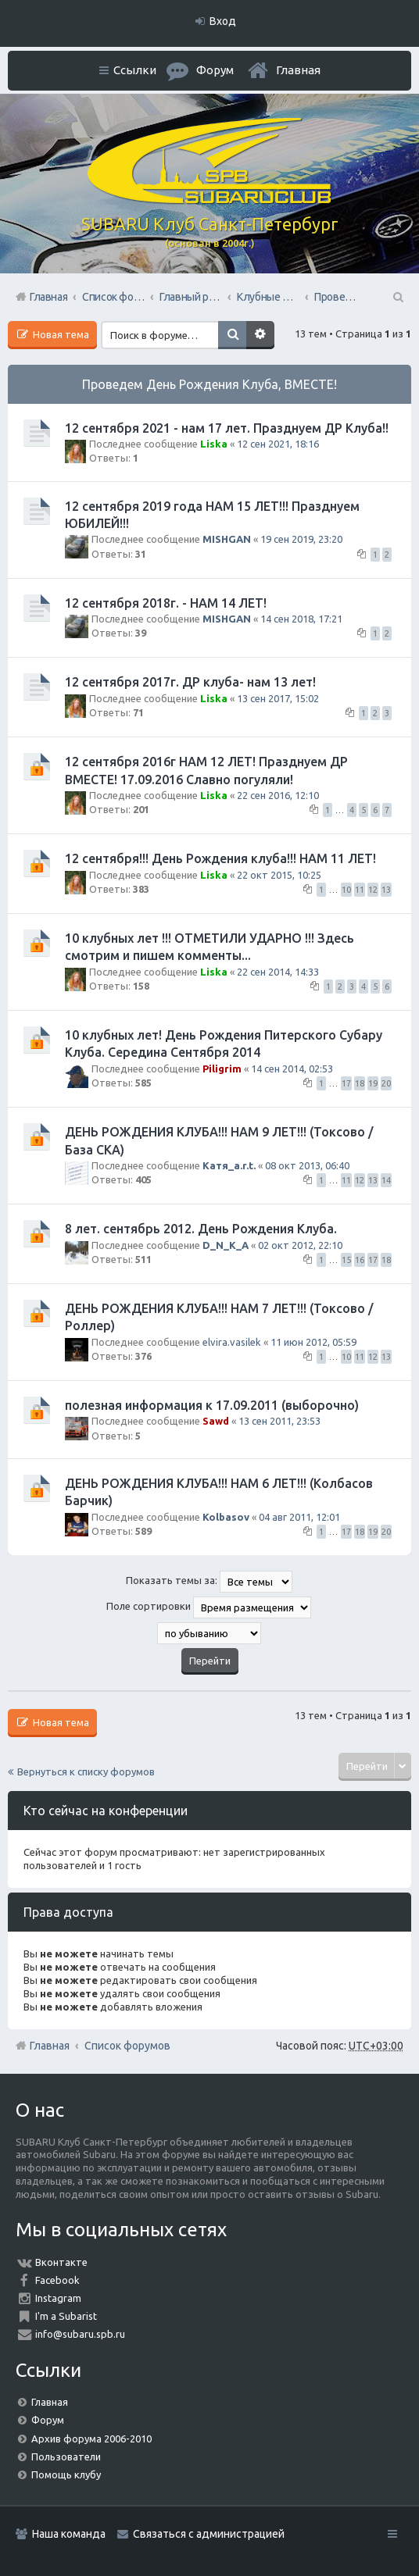 The image size is (419, 2576). Describe the element at coordinates (278, 795) in the screenshot. I see `22 сен 2016, 12:10` at that location.